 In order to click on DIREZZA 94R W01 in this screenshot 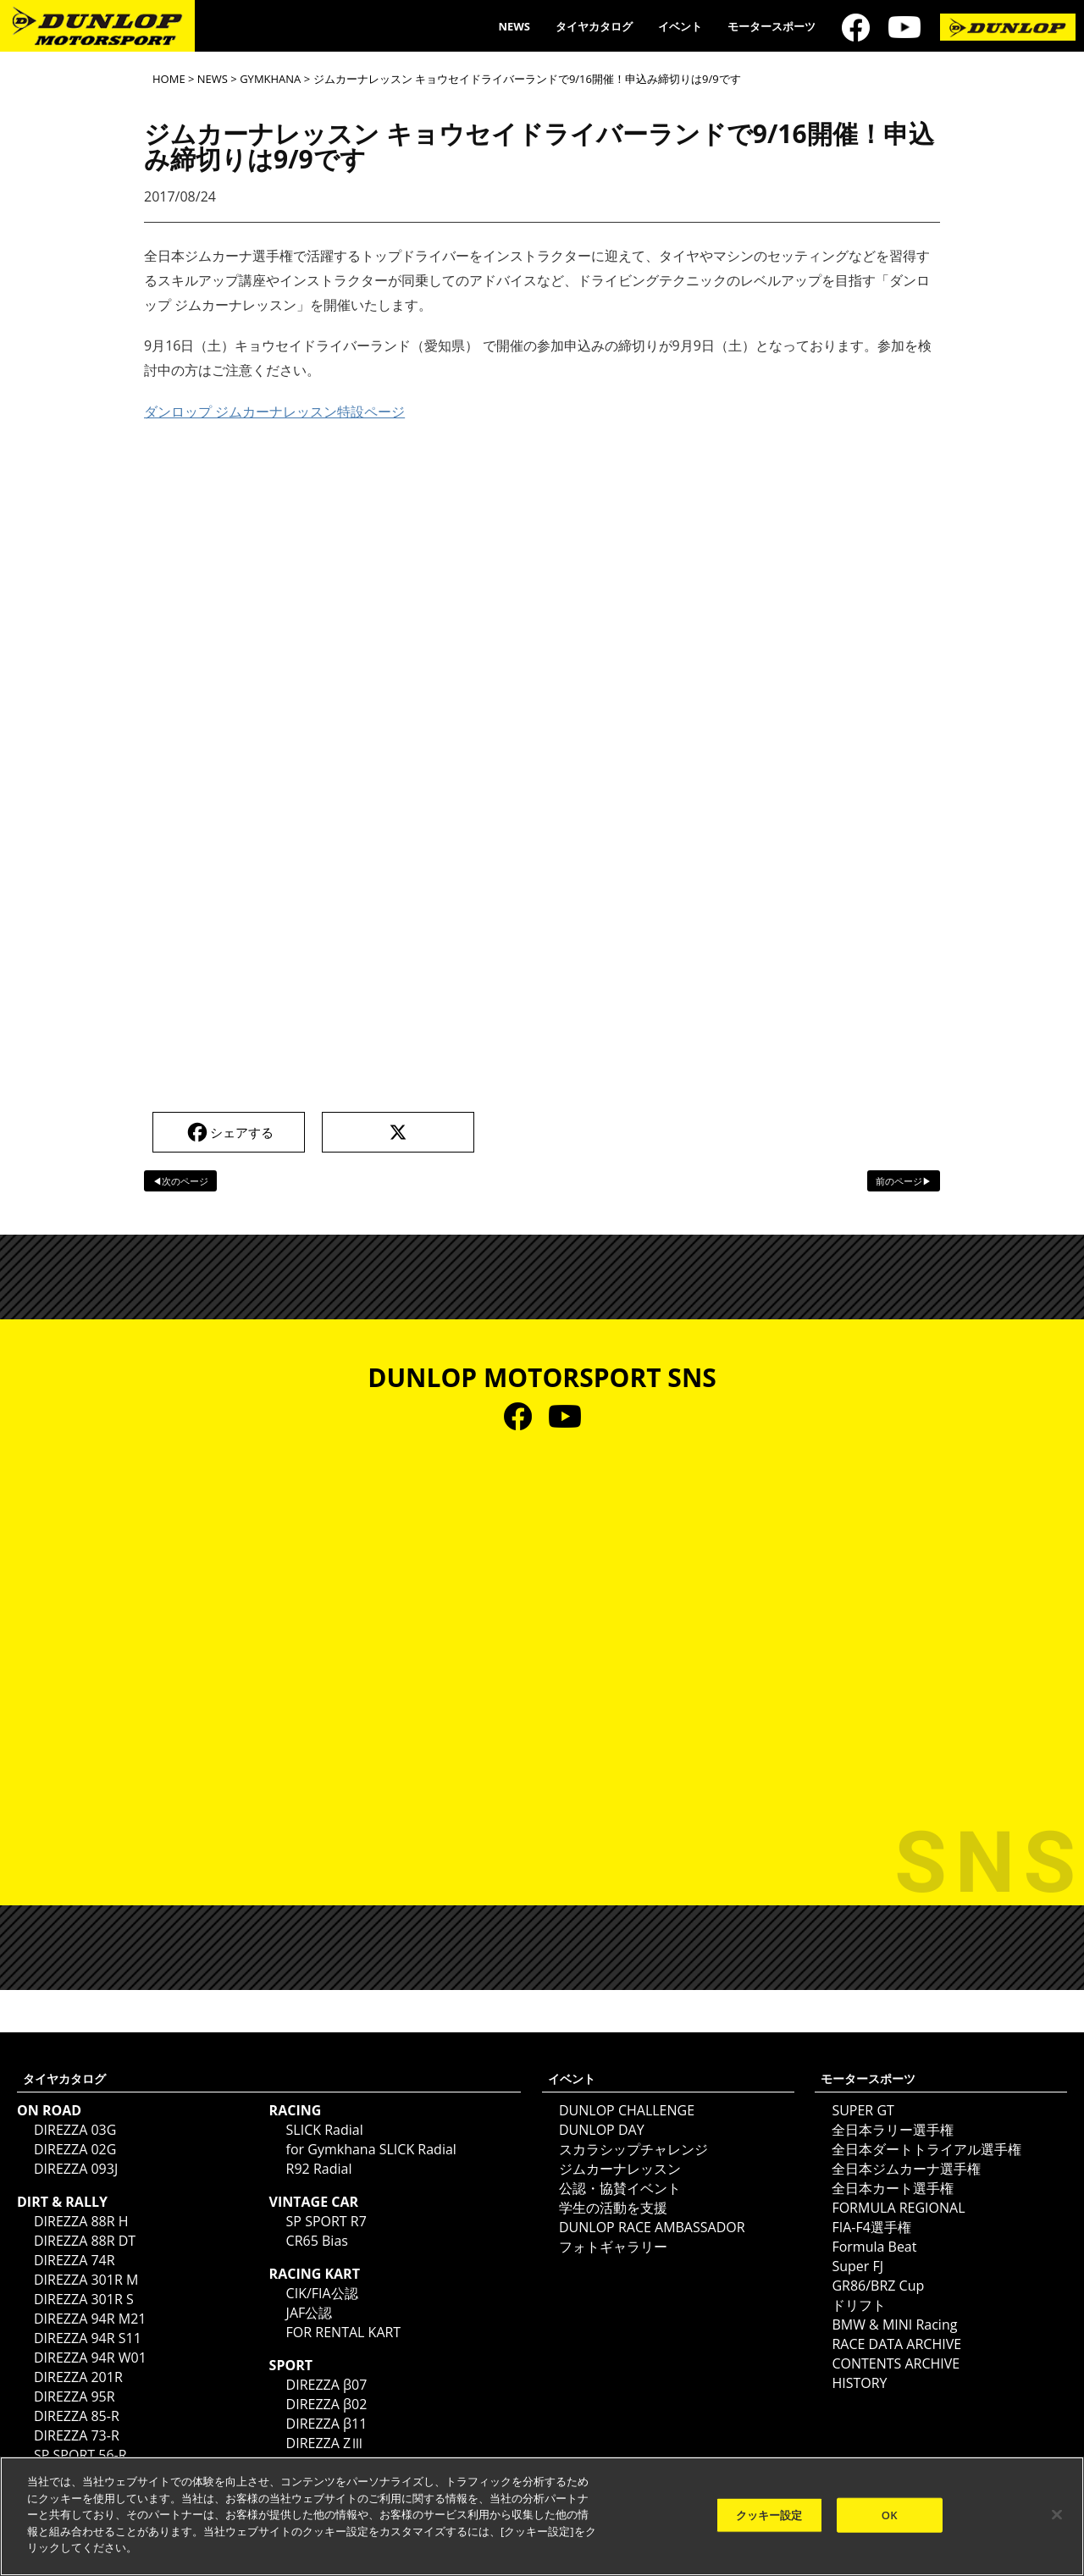, I will do `click(90, 2357)`.